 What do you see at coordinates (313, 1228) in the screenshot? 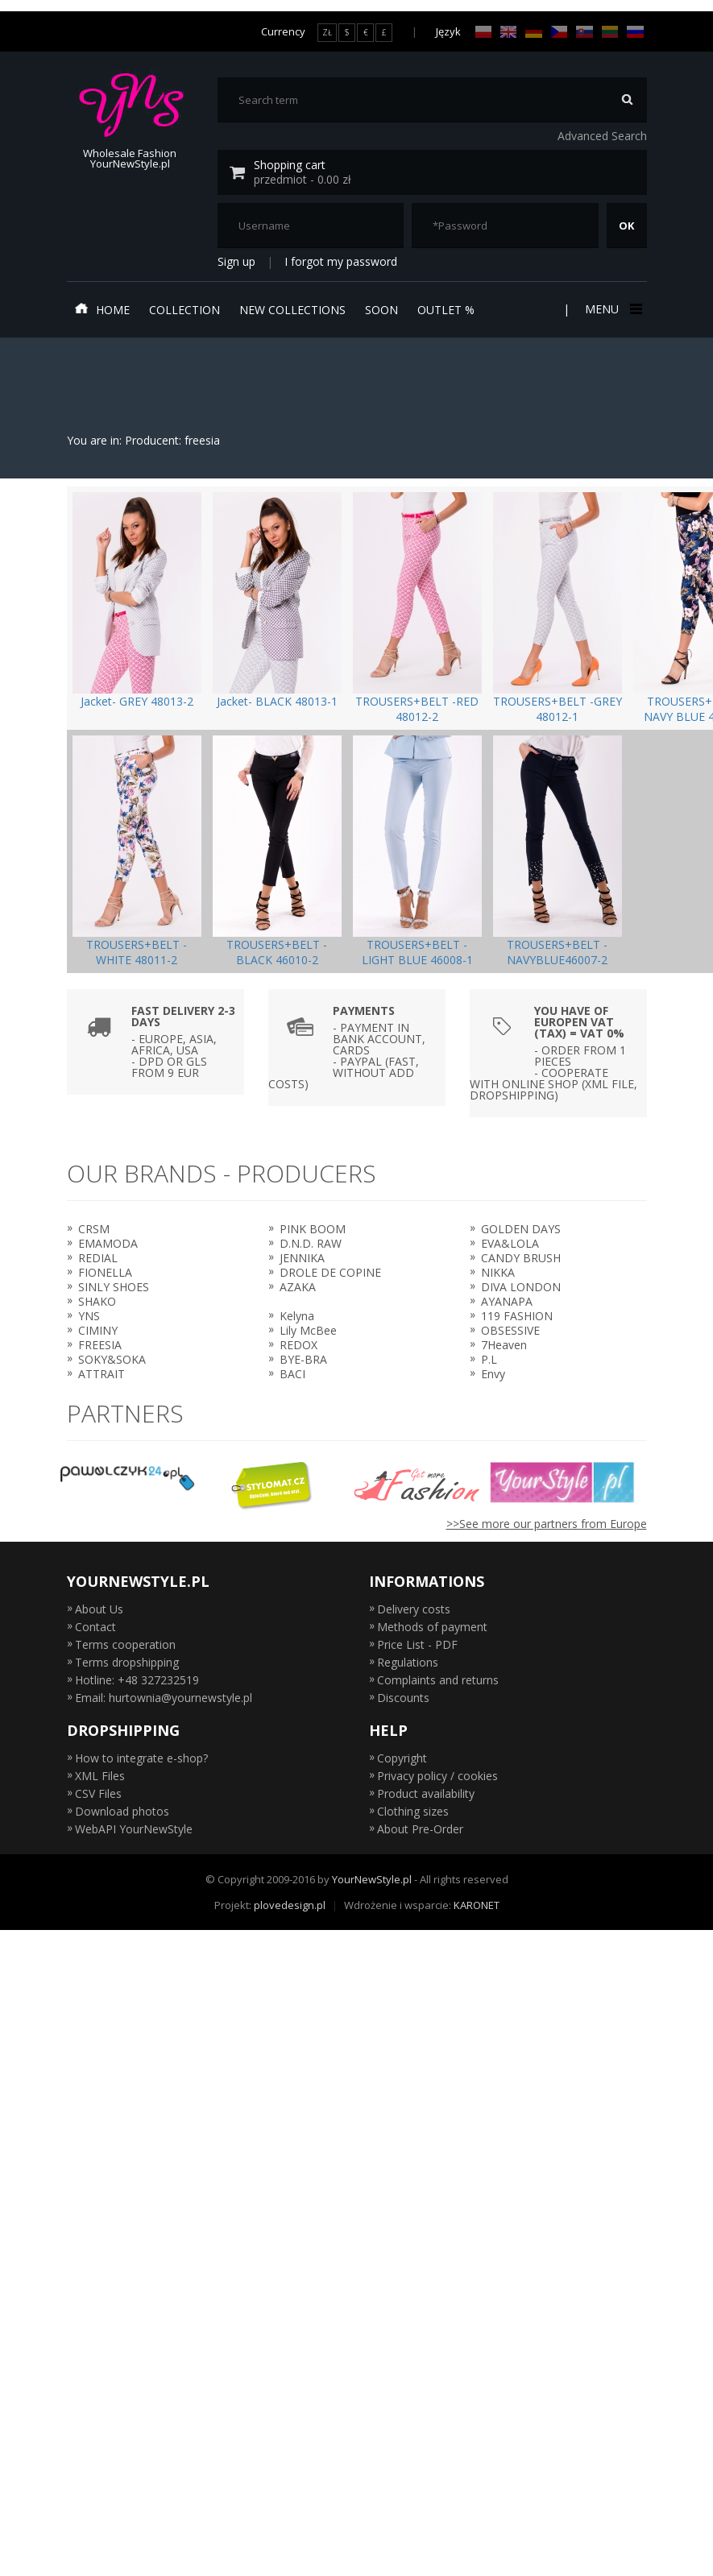
I see `PINK BOOM` at bounding box center [313, 1228].